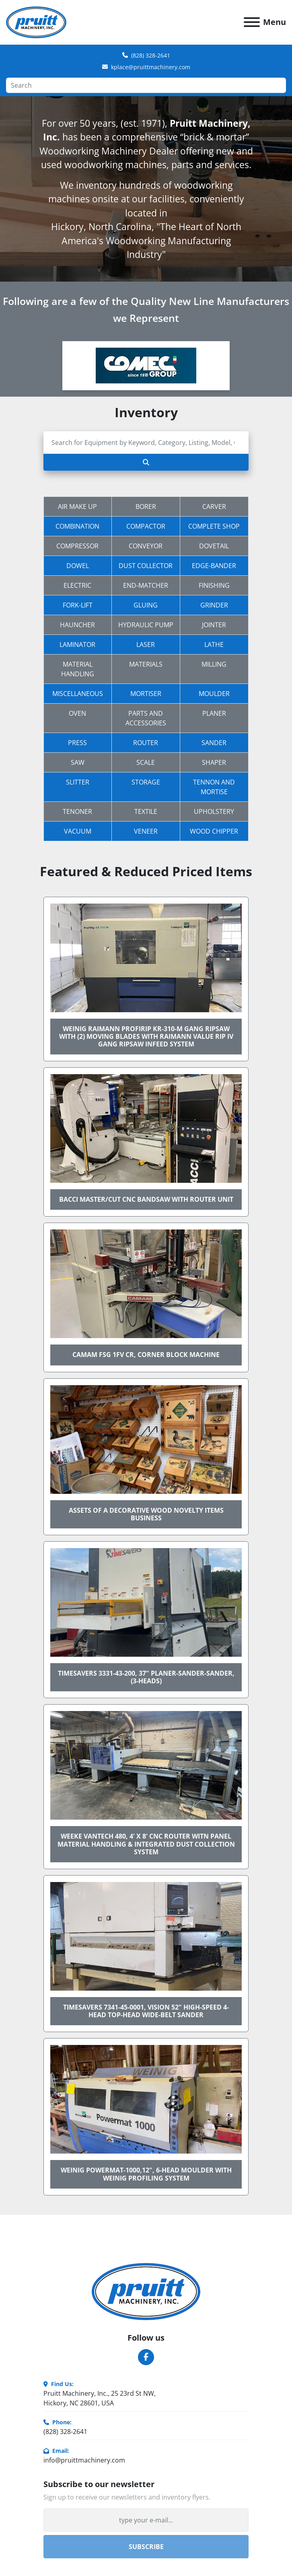 Image resolution: width=292 pixels, height=2576 pixels. I want to click on Laminator, so click(77, 644).